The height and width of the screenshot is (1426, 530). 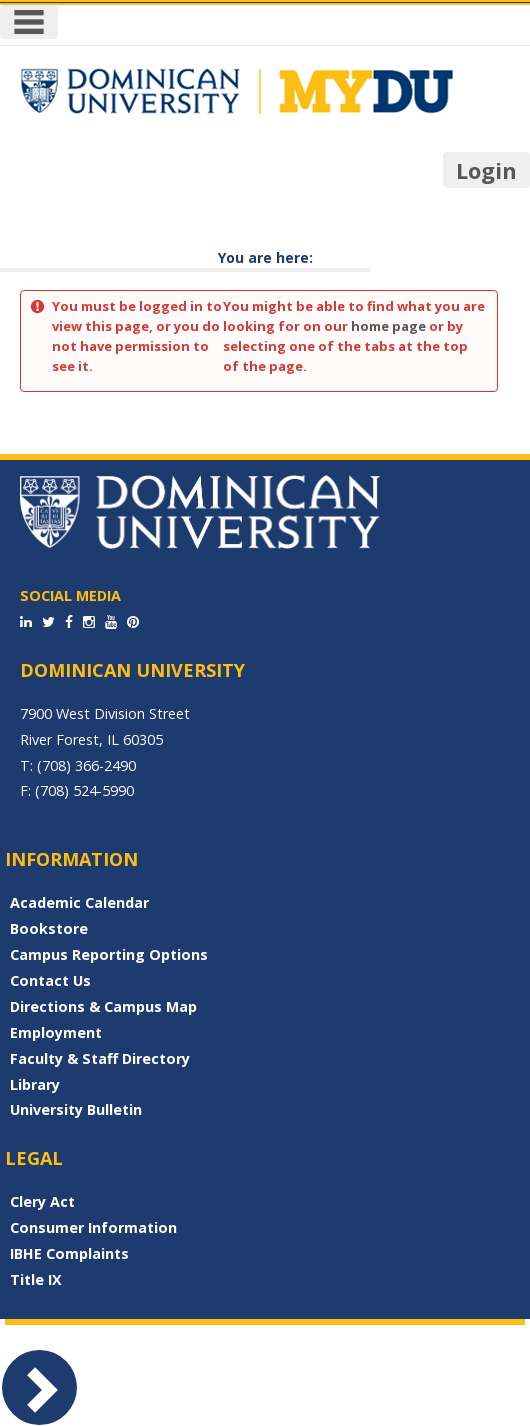 I want to click on Contact Us, so click(x=50, y=980).